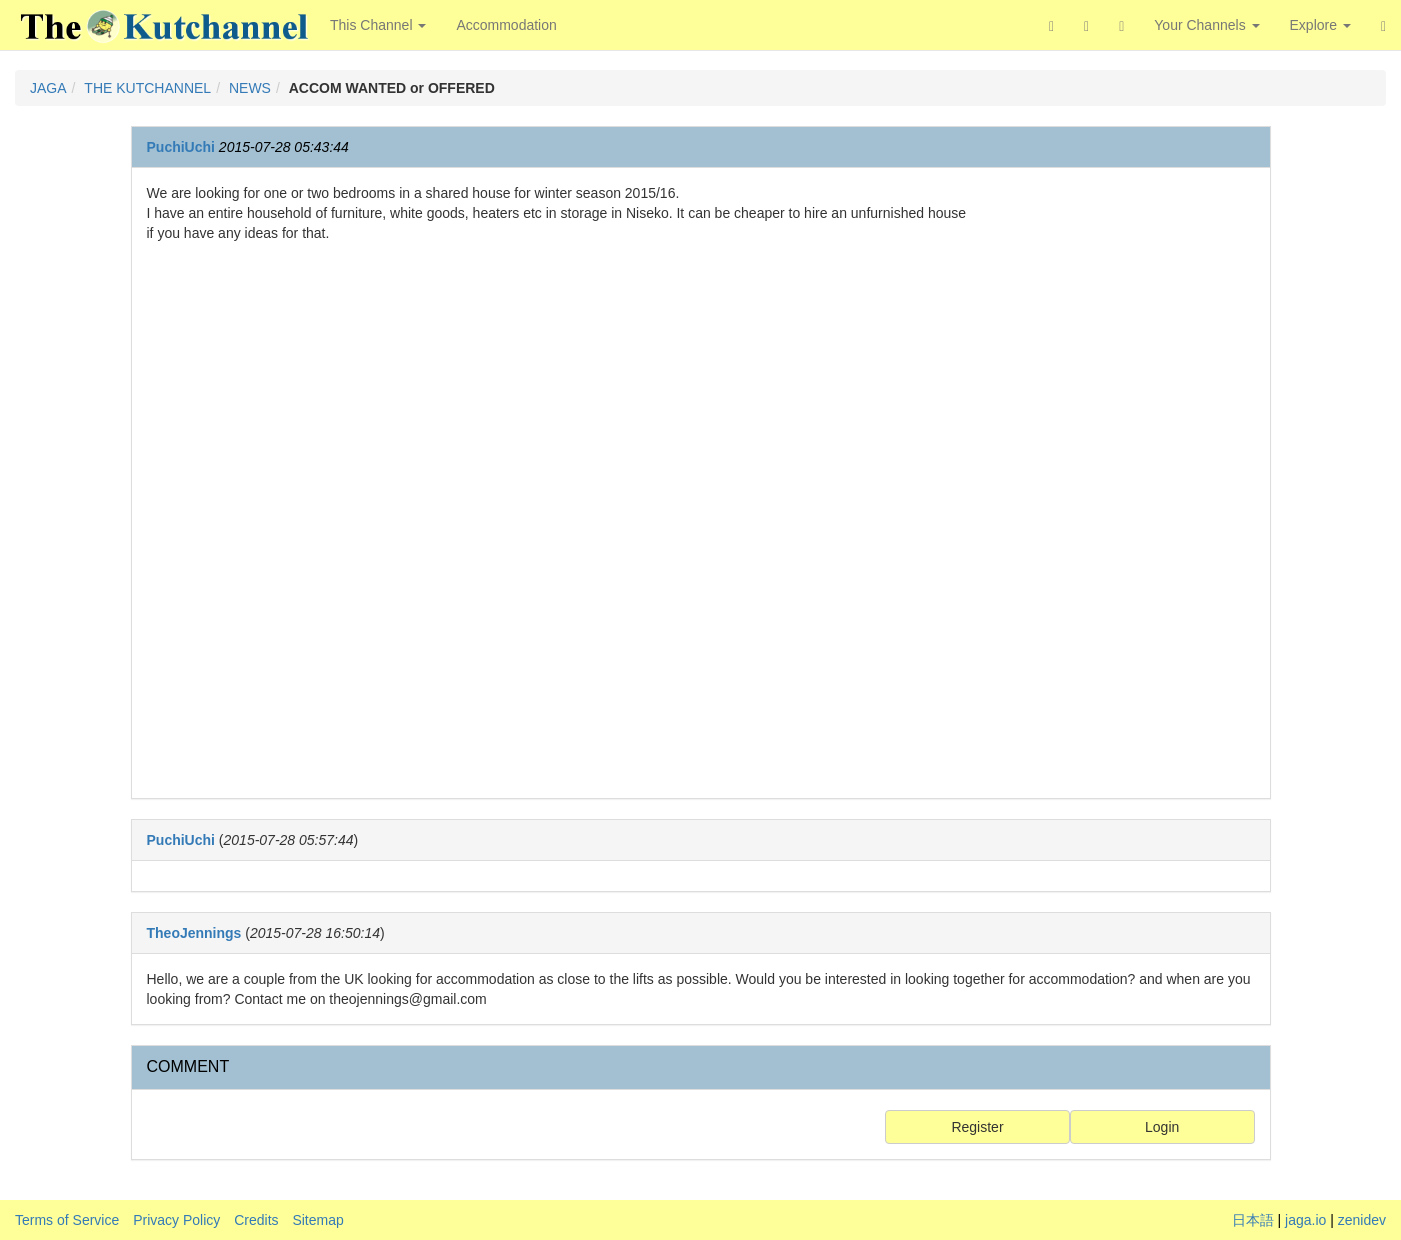 The height and width of the screenshot is (1240, 1401). I want to click on Register, so click(977, 1127).